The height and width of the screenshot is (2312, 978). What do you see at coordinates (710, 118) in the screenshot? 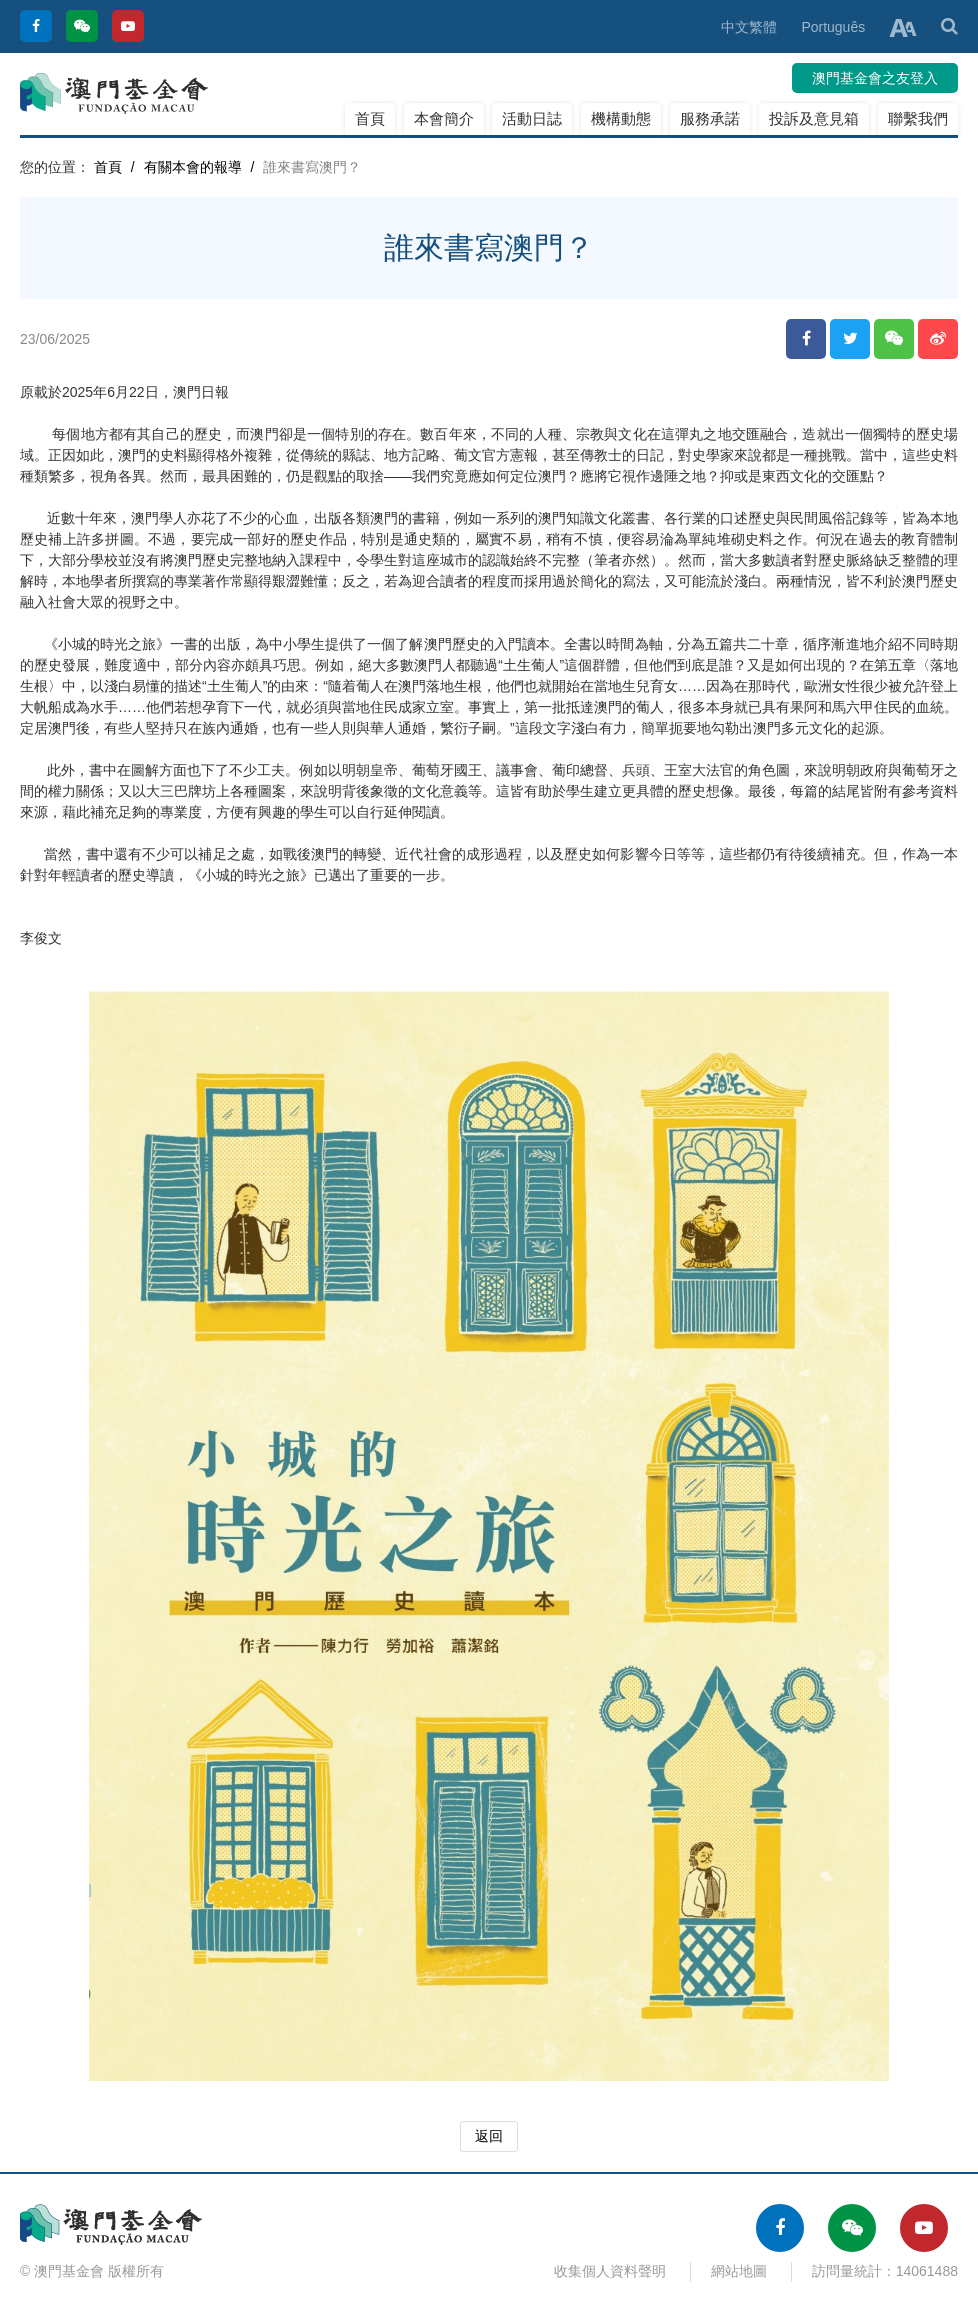
I see `服務承諾` at bounding box center [710, 118].